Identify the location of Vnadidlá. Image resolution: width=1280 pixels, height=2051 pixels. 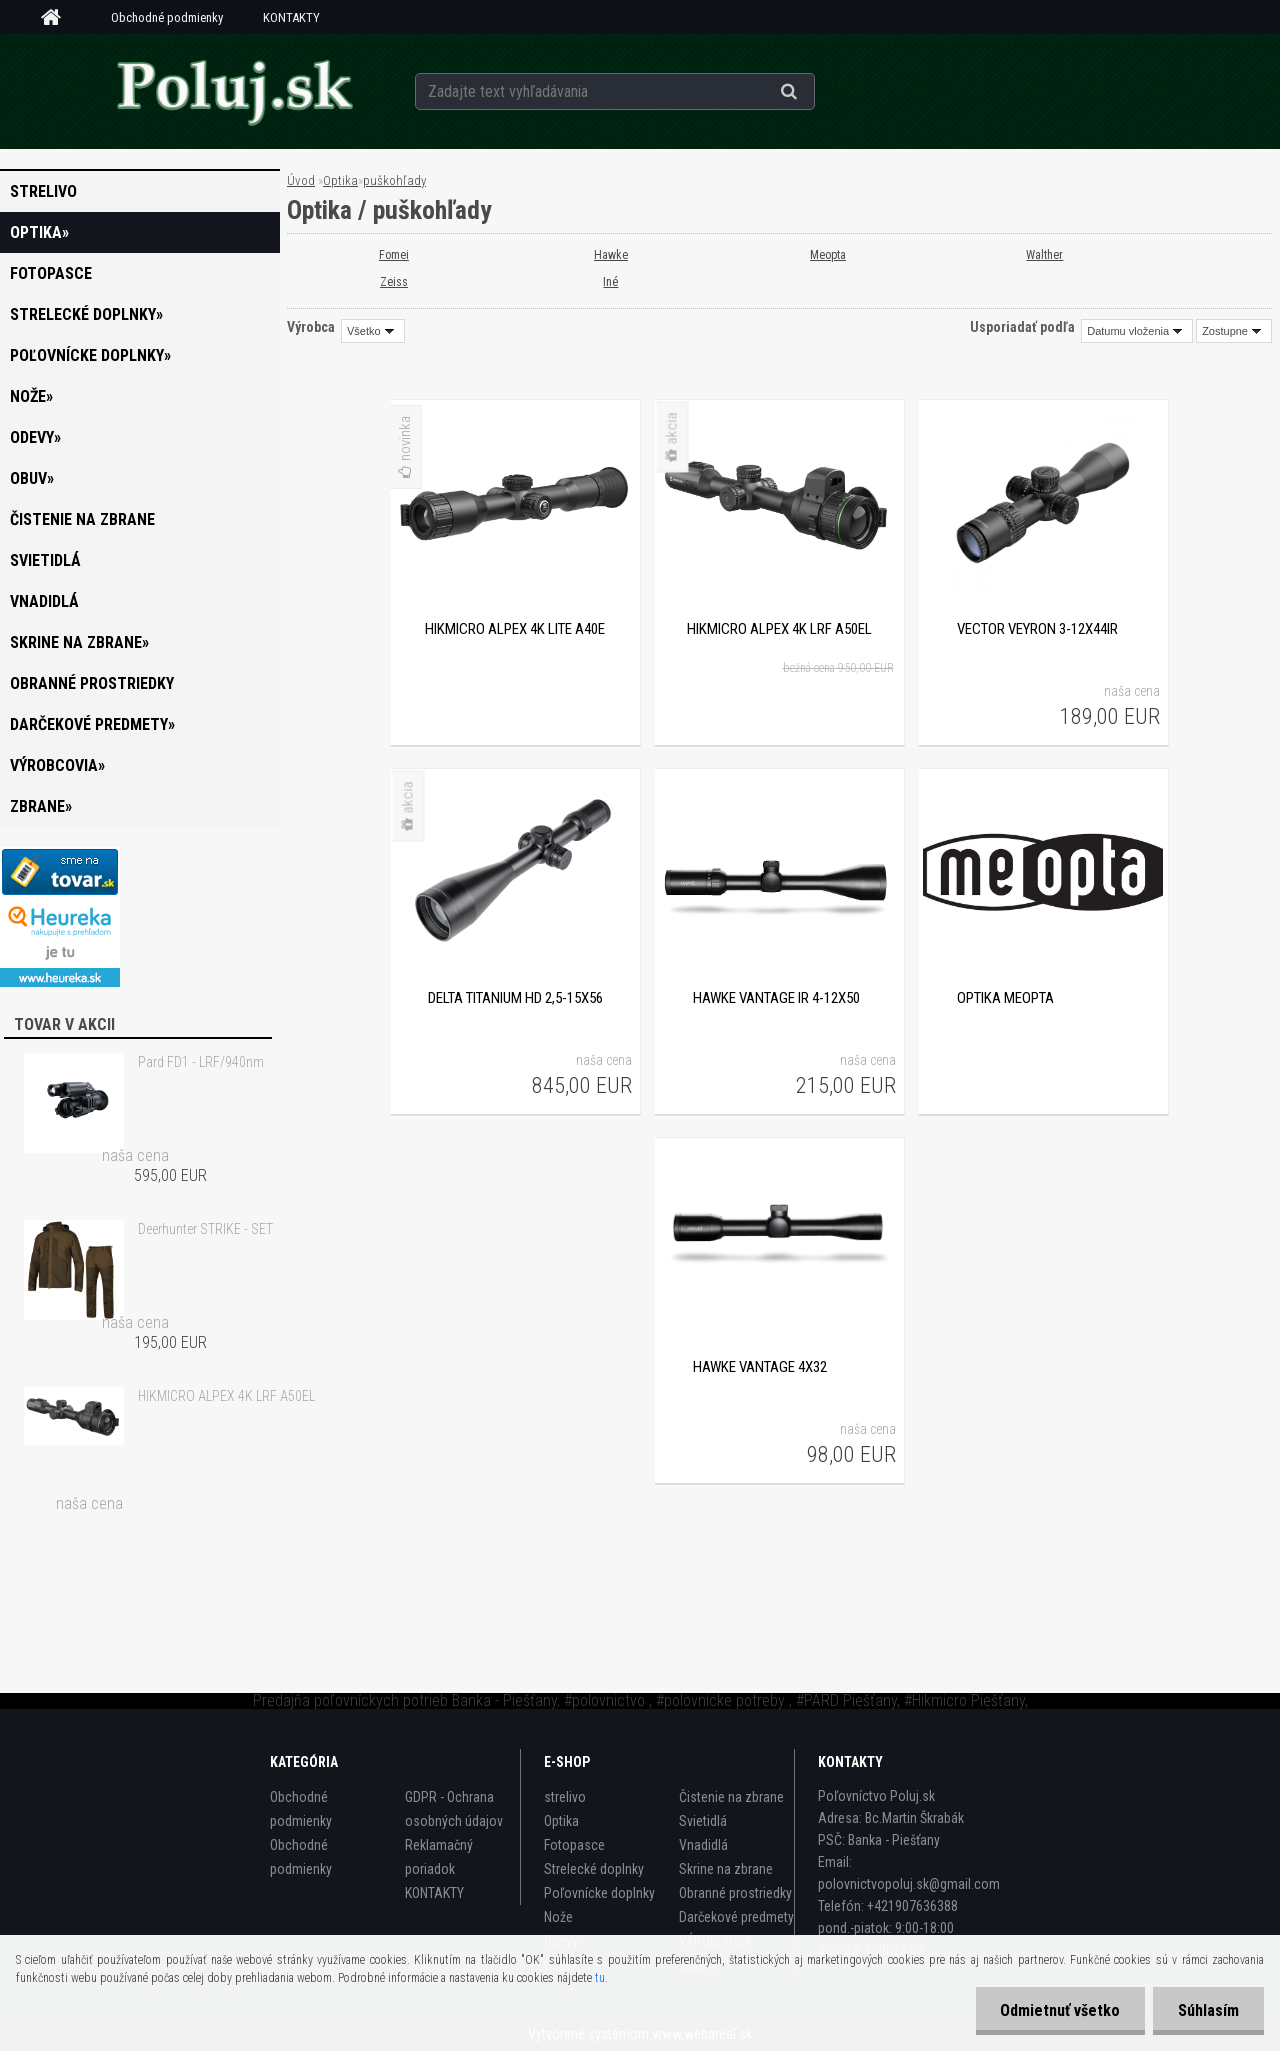
(44, 601).